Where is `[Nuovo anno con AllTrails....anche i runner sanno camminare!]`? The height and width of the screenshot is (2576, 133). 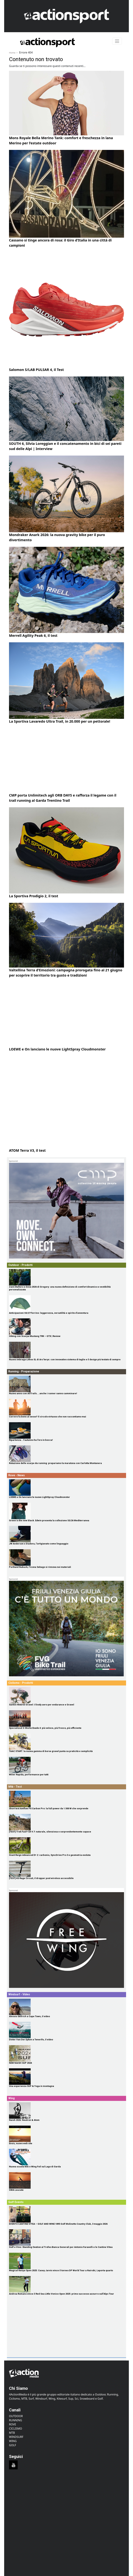
[Nuovo anno con AllTrails....anche i runner sanno camminare!] is located at coordinates (66, 1384).